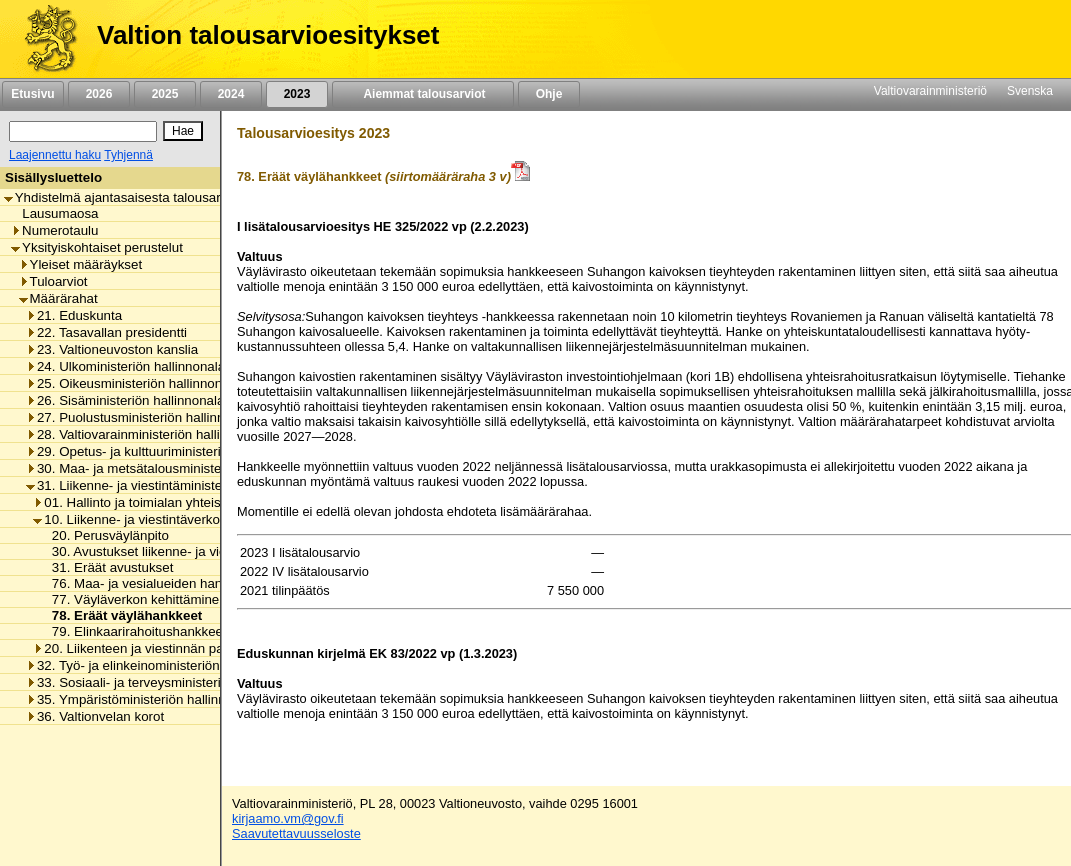 This screenshot has height=866, width=1071. Describe the element at coordinates (549, 94) in the screenshot. I see `Ohje` at that location.